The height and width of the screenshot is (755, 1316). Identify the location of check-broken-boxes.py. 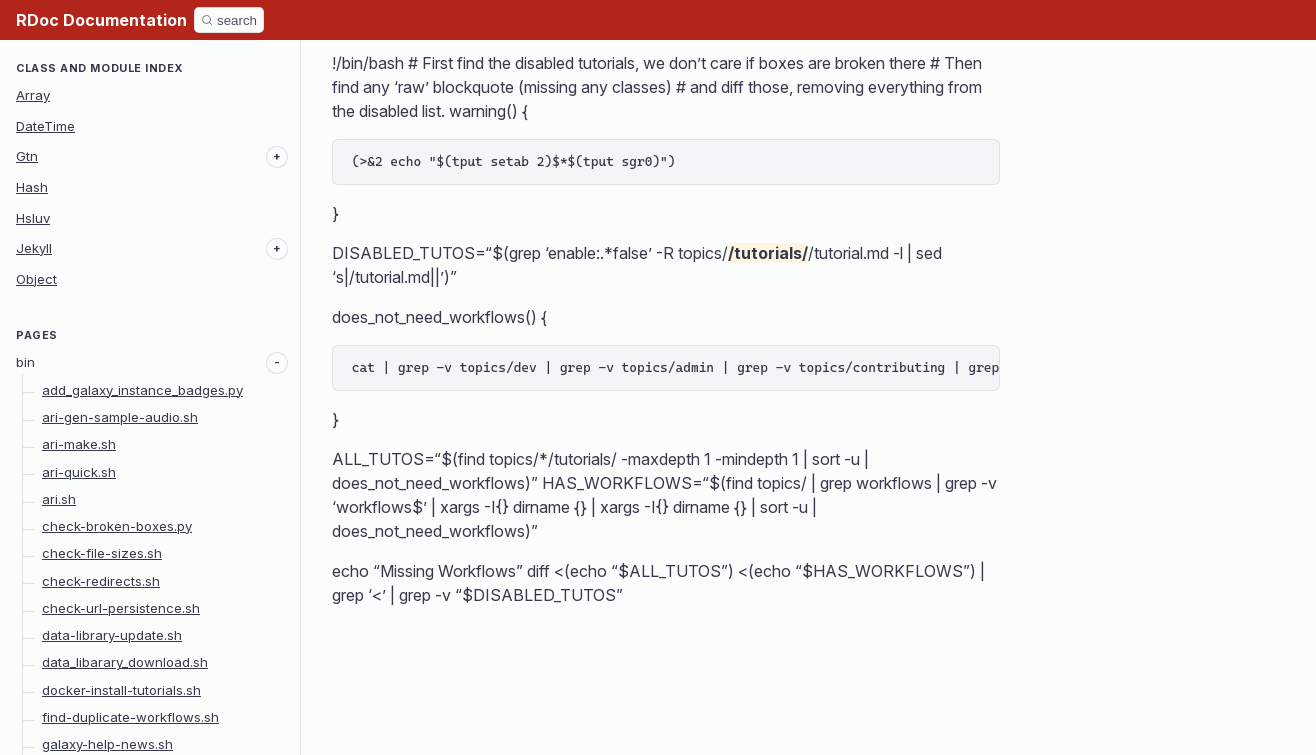
(117, 526).